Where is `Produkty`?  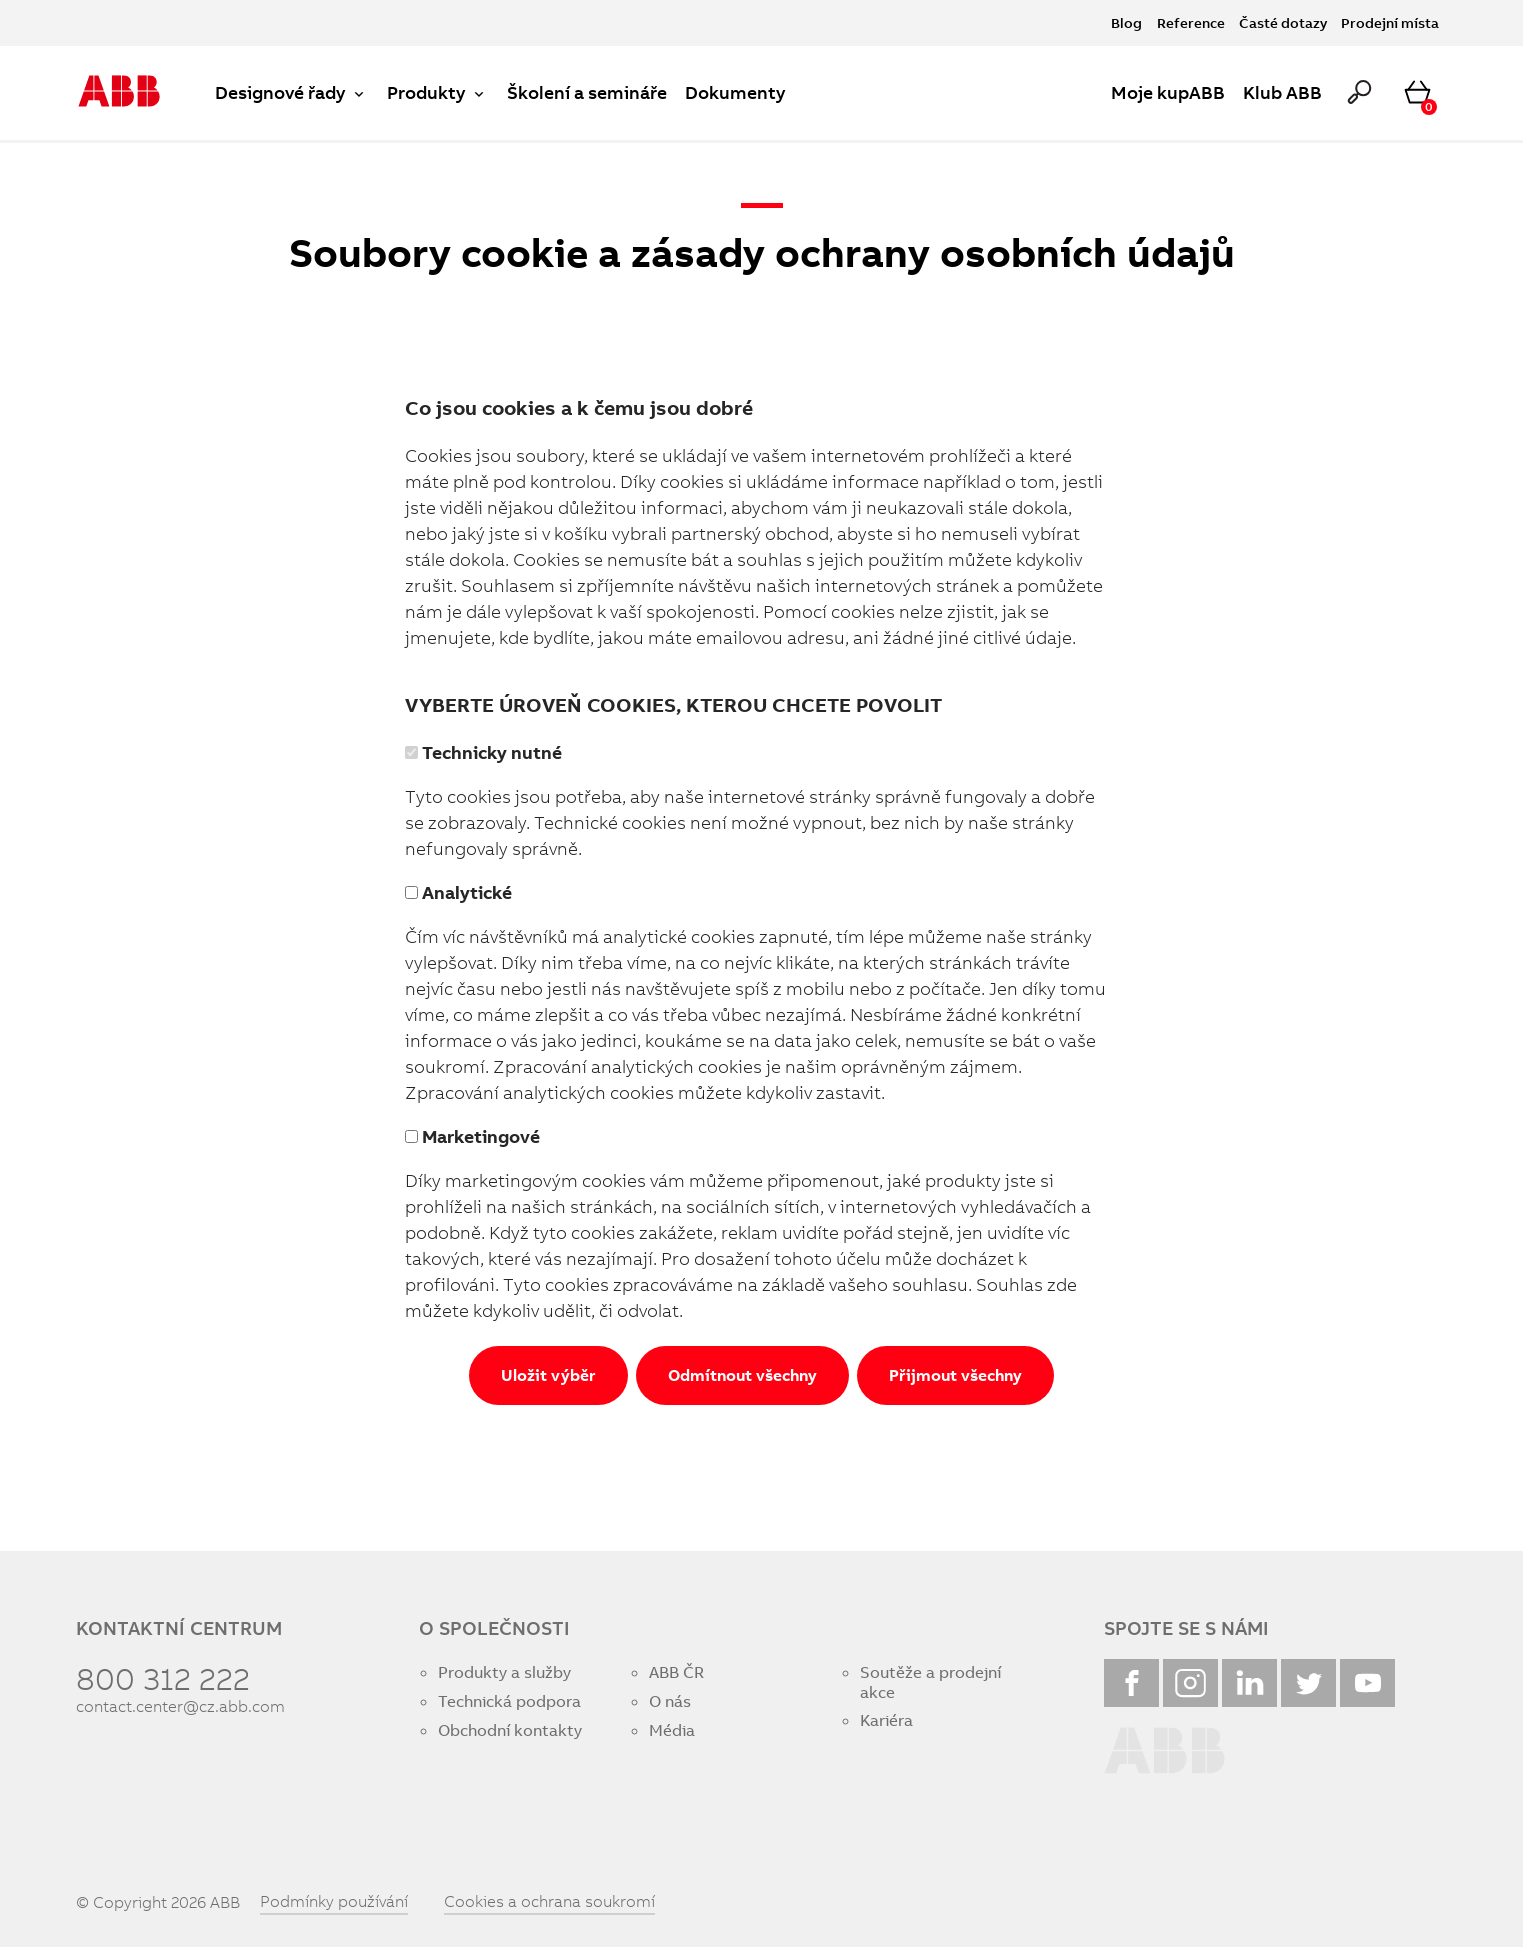 Produkty is located at coordinates (438, 92).